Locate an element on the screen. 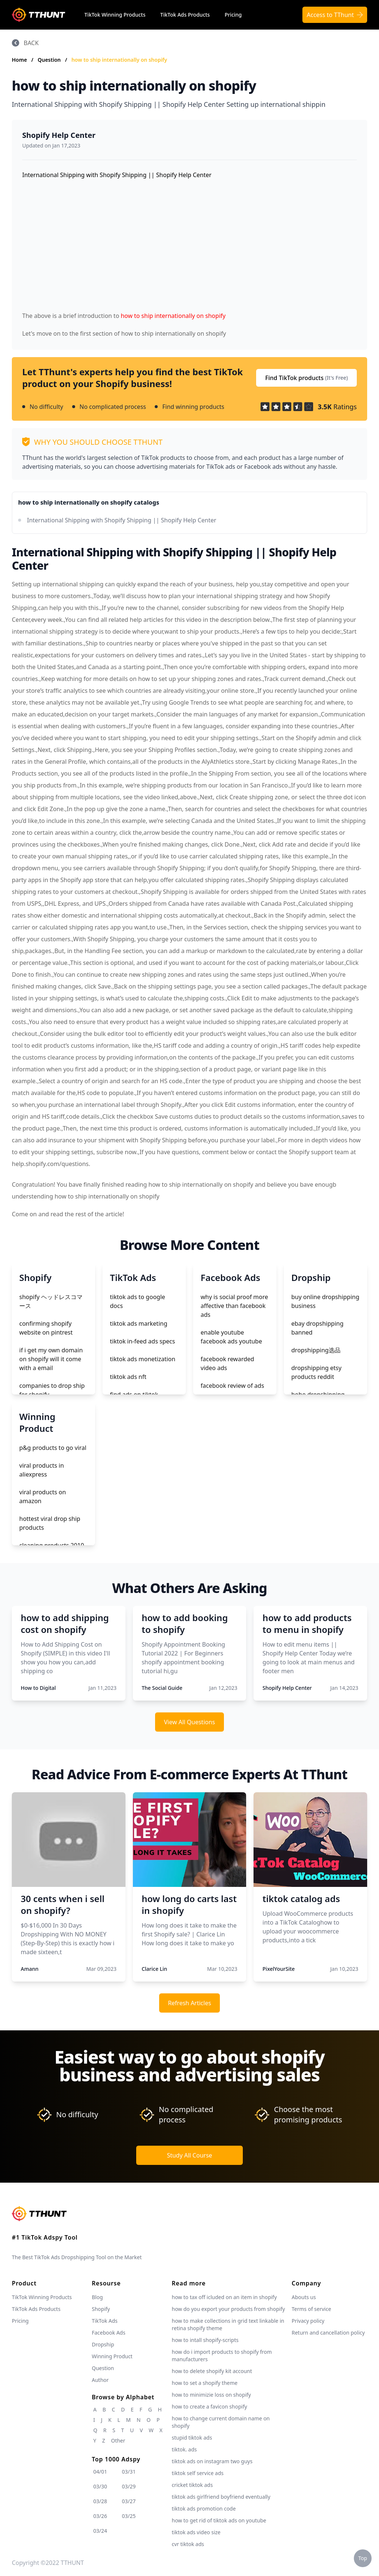 The image size is (379, 2576). Dropship is located at coordinates (103, 2344).